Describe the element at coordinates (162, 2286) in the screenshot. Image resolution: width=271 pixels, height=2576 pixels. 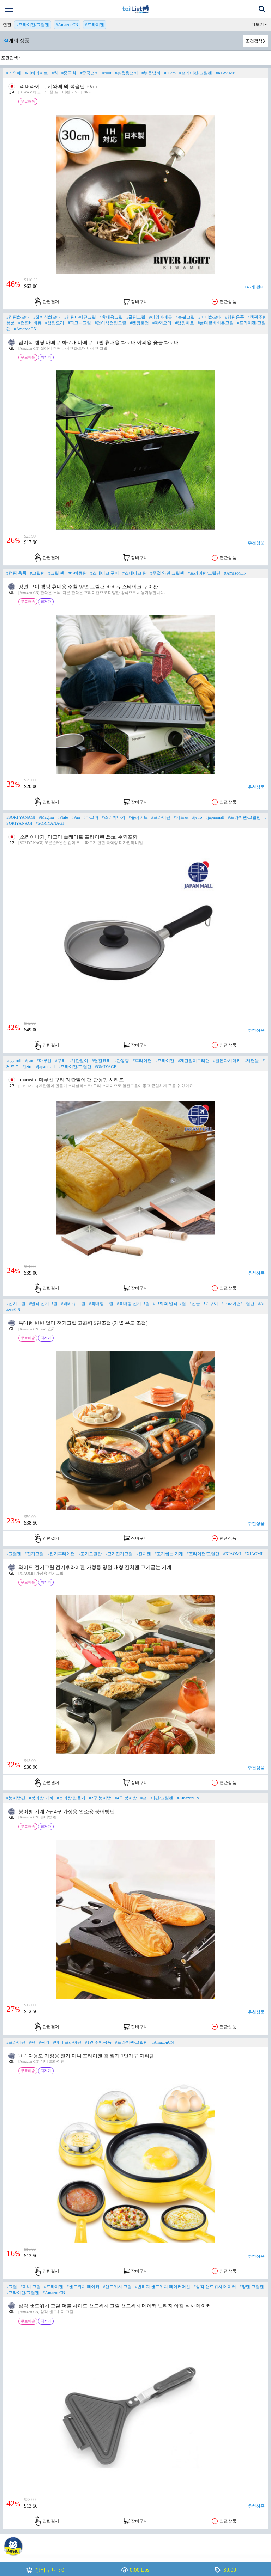
I see `#빈티지 샌드위치 메이커머신` at that location.